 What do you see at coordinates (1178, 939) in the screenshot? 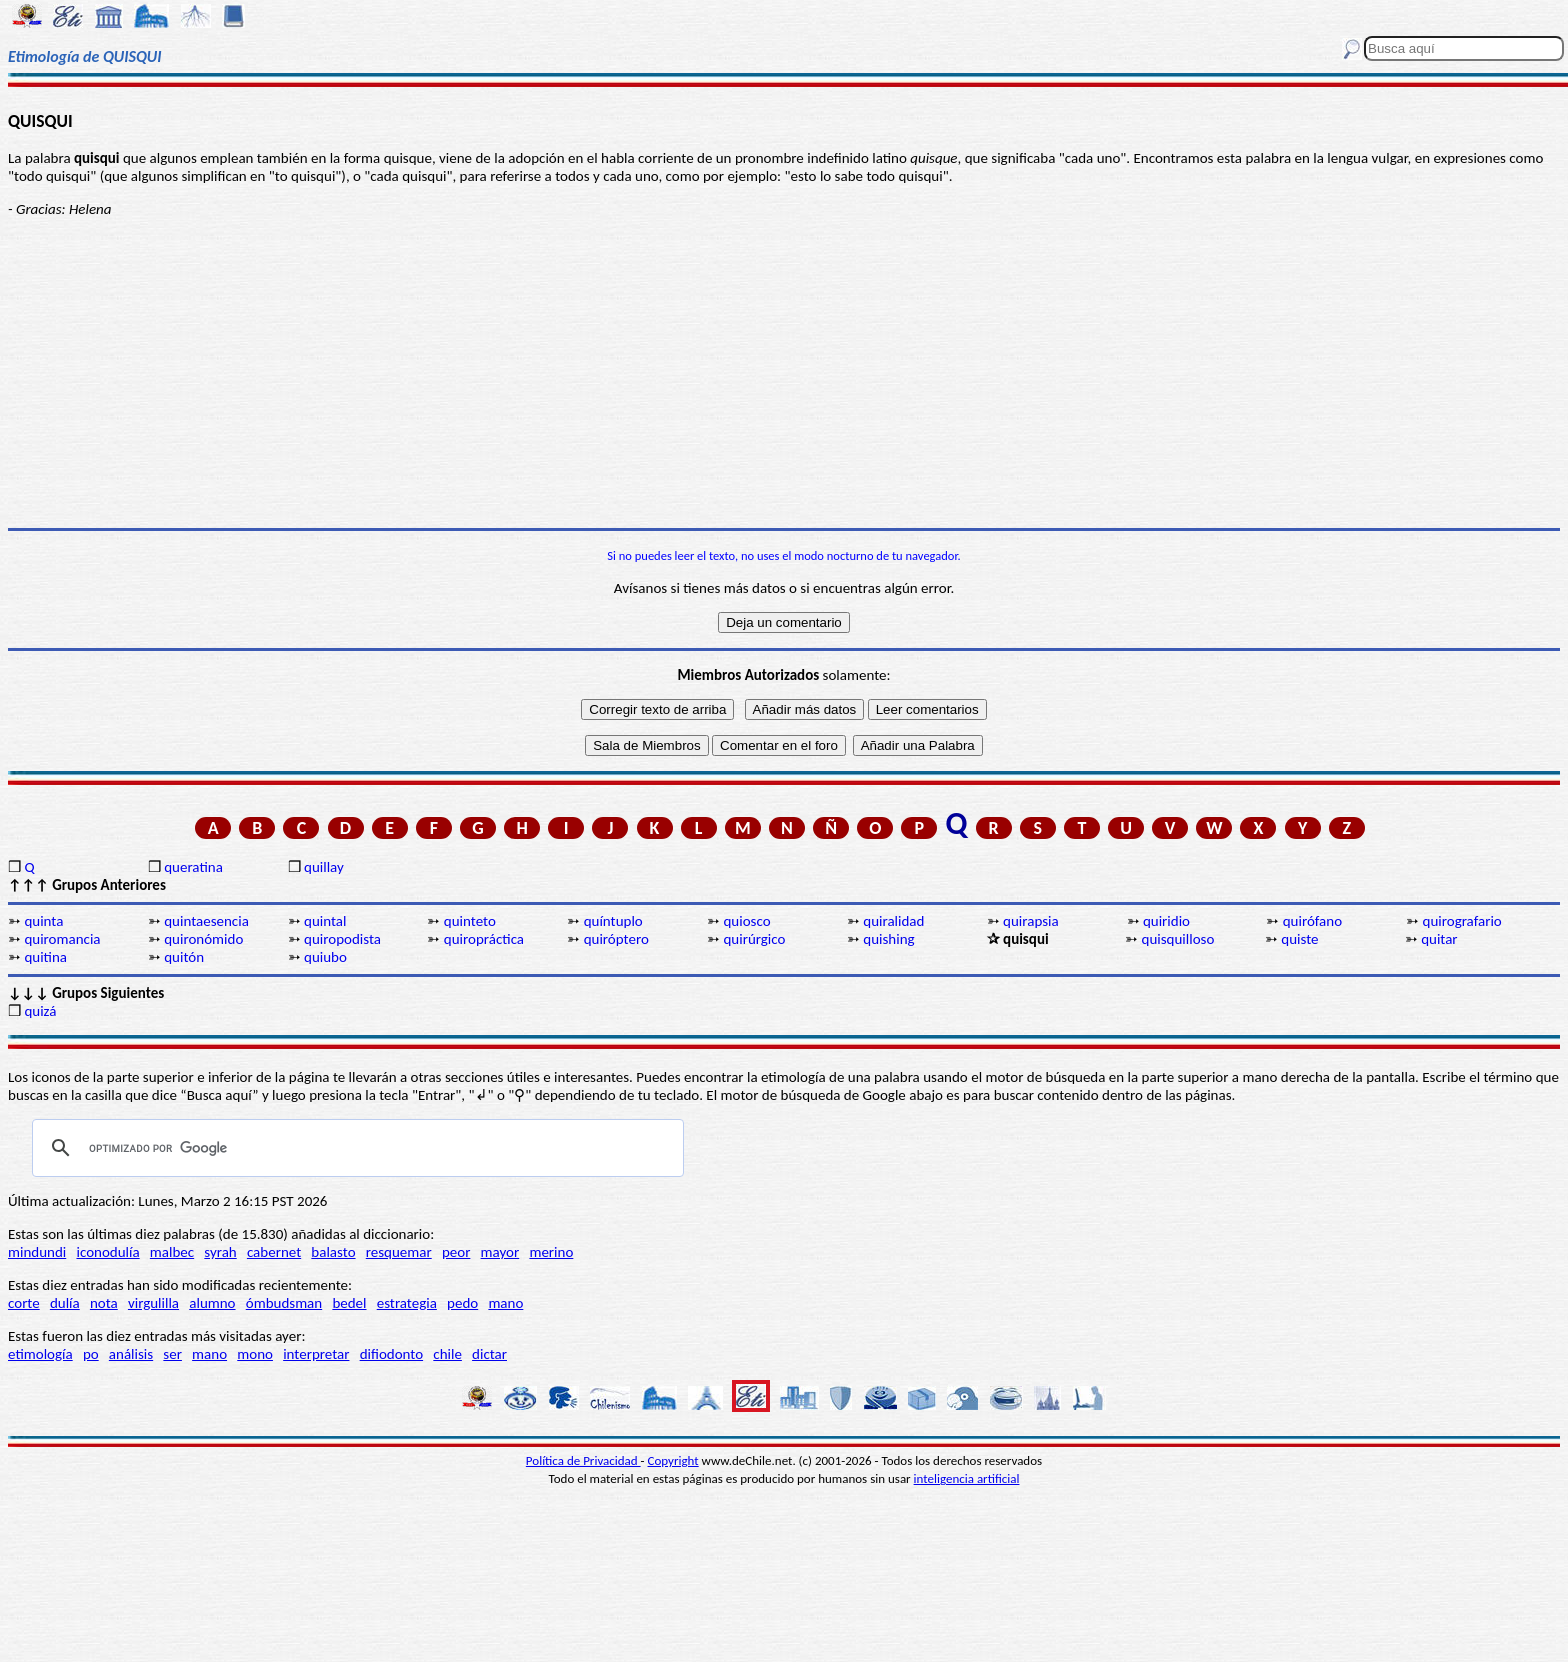
I see `quisquilloso` at bounding box center [1178, 939].